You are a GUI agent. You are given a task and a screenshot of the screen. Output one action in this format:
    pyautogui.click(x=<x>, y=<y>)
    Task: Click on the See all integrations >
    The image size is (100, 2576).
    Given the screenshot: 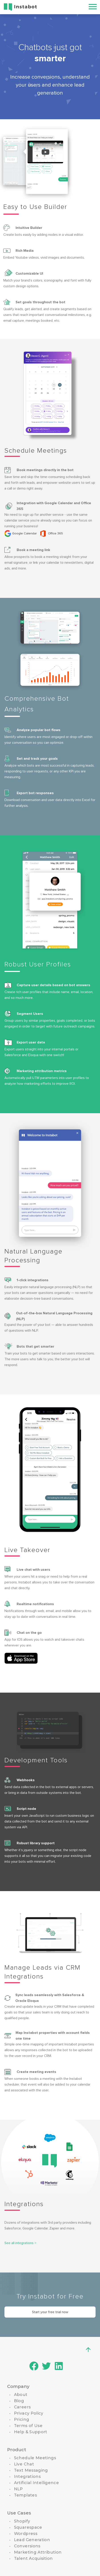 What is the action you would take?
    pyautogui.click(x=20, y=2243)
    